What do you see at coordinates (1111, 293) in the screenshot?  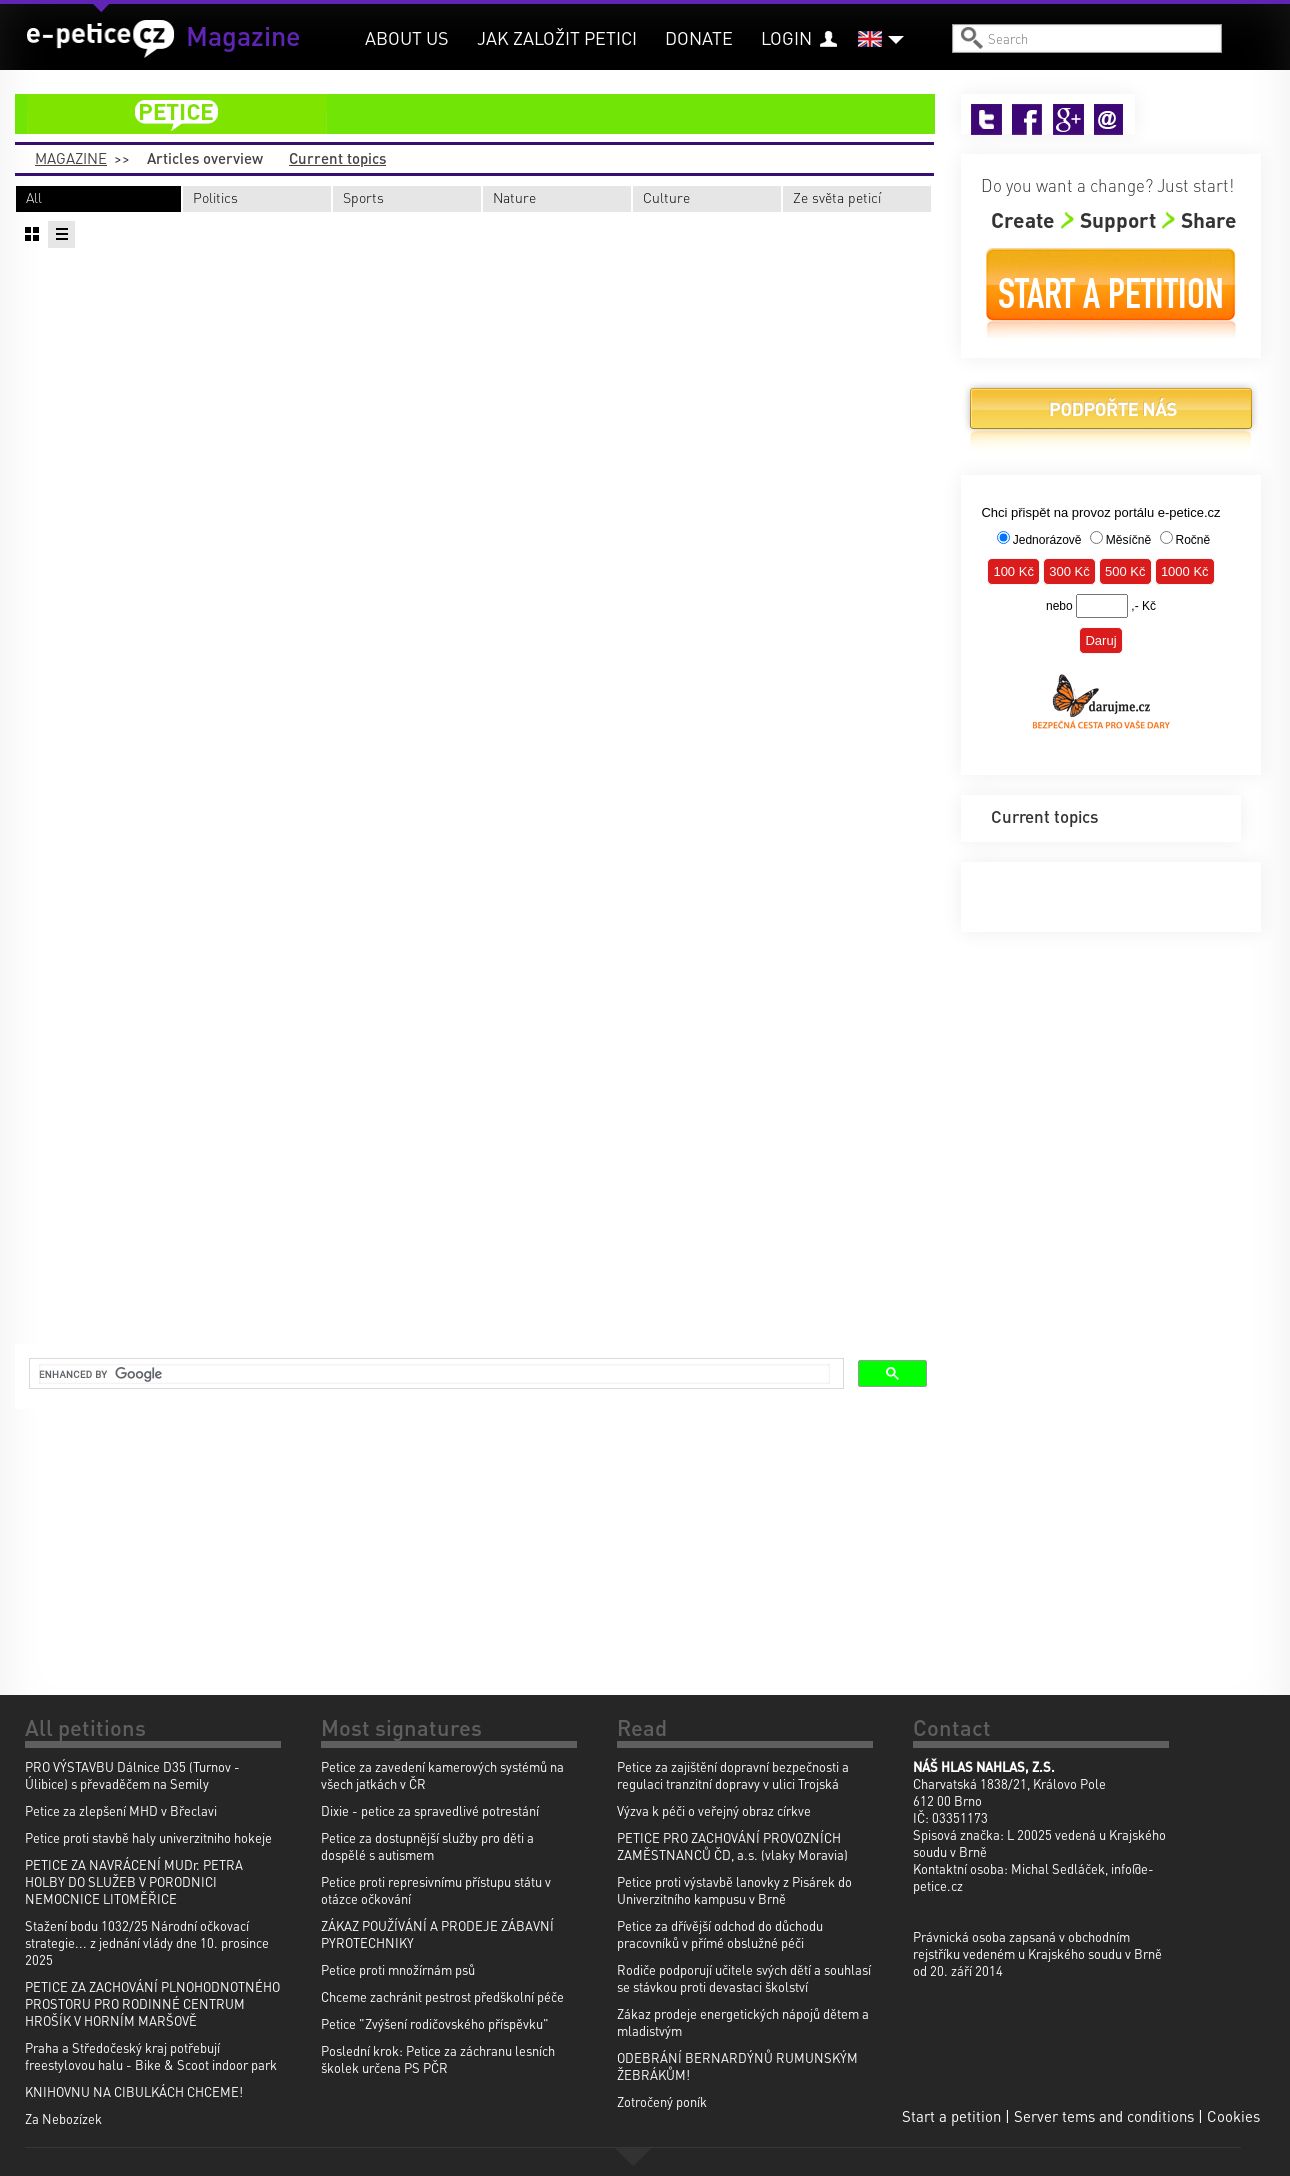 I see `Start a petition` at bounding box center [1111, 293].